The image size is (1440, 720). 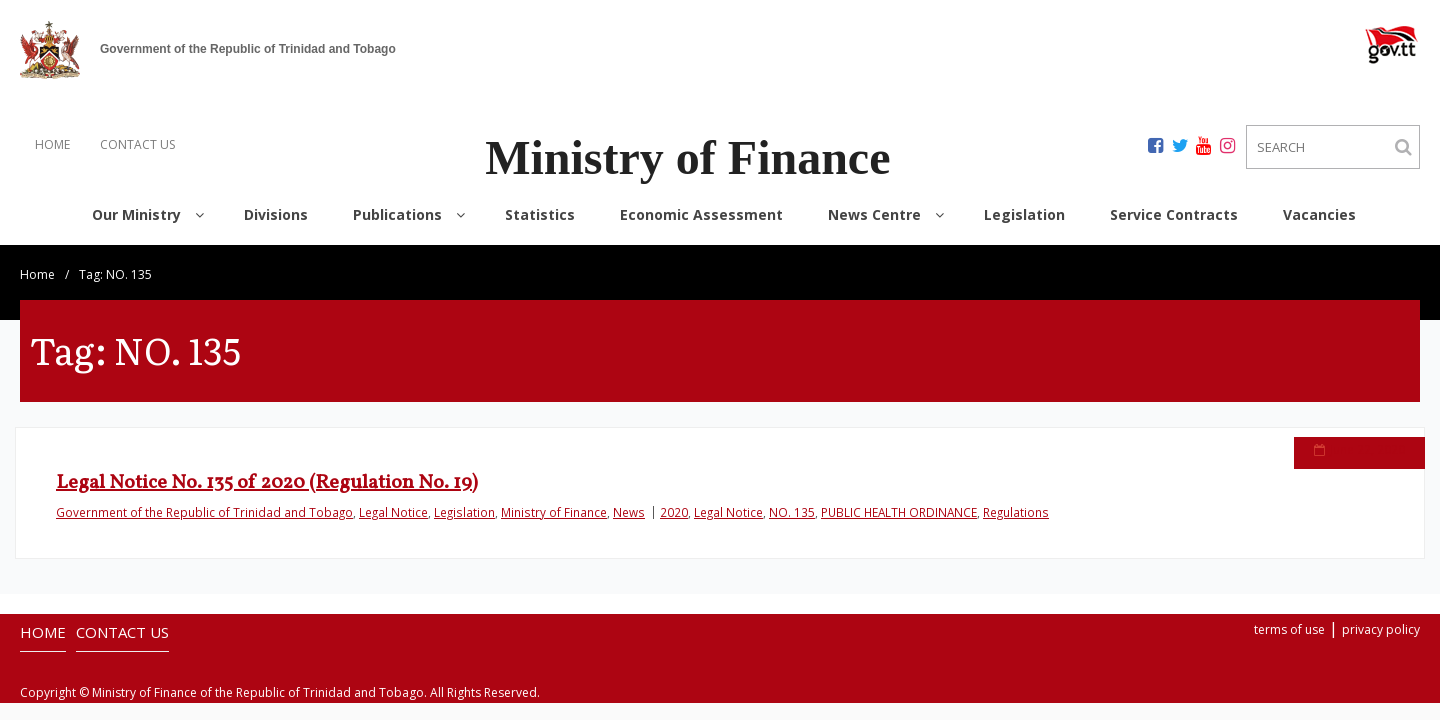 What do you see at coordinates (1381, 629) in the screenshot?
I see `privacy policy` at bounding box center [1381, 629].